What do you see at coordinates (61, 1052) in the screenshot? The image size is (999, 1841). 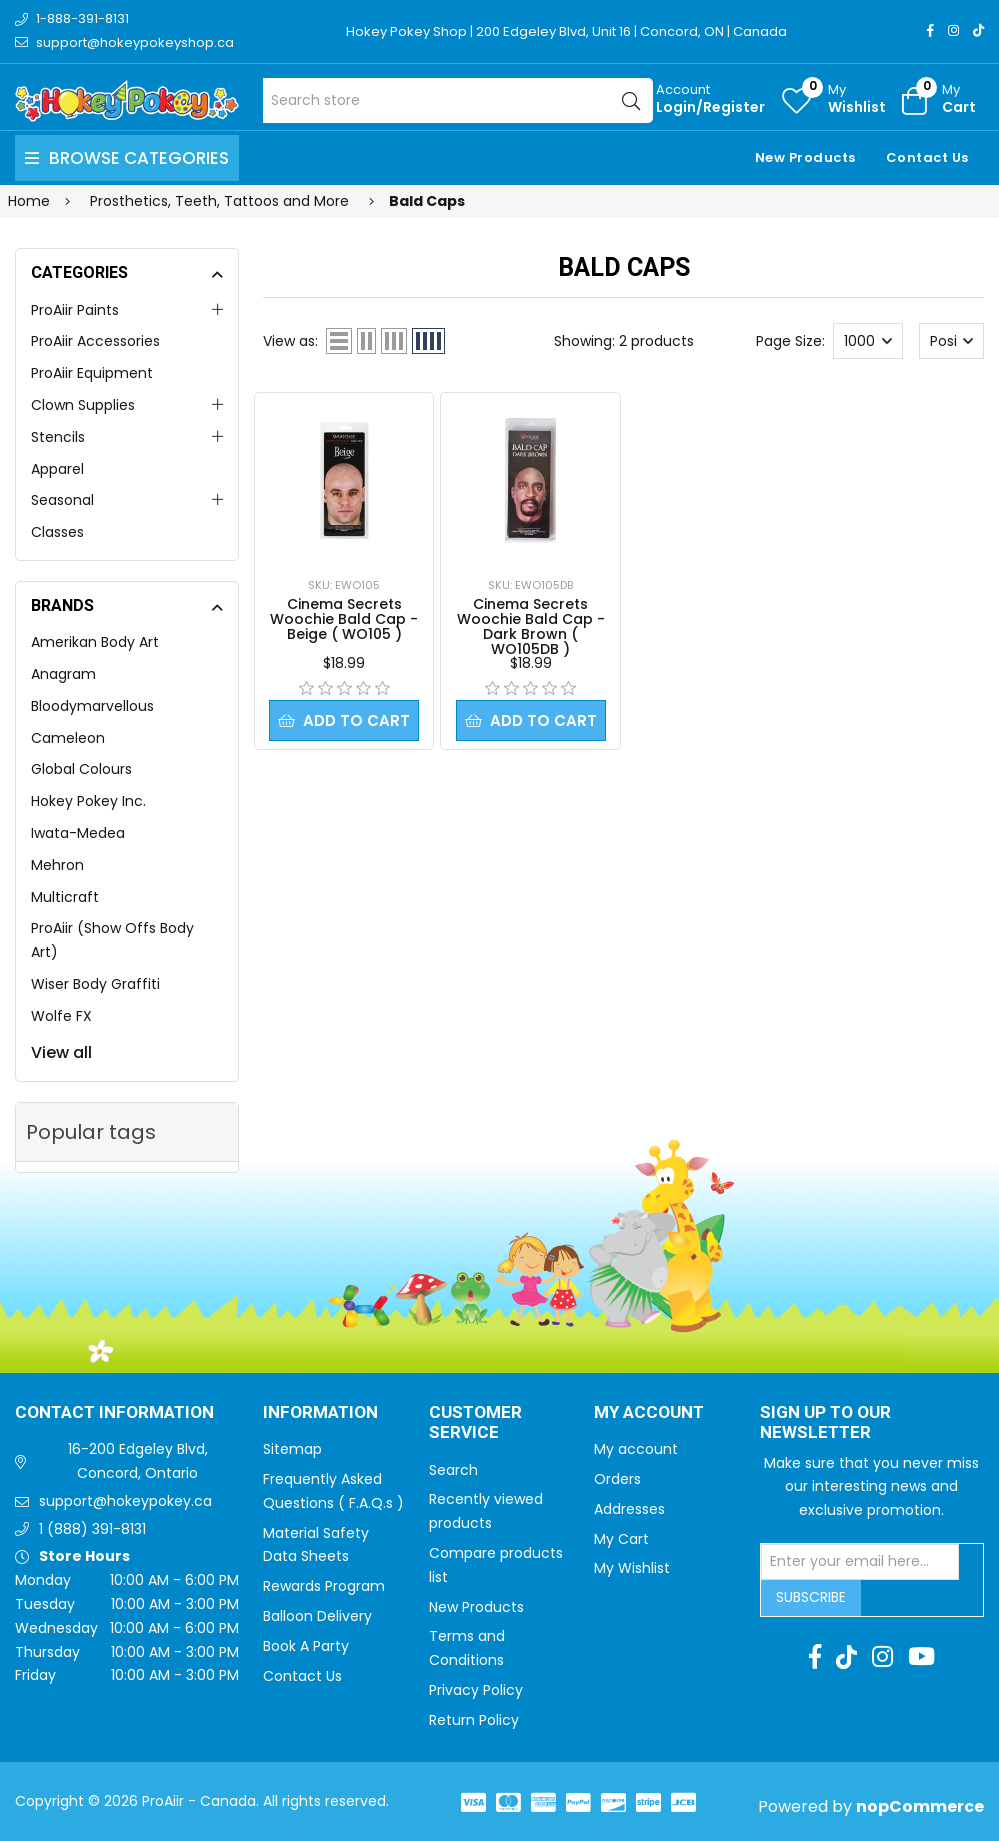 I see `View all` at bounding box center [61, 1052].